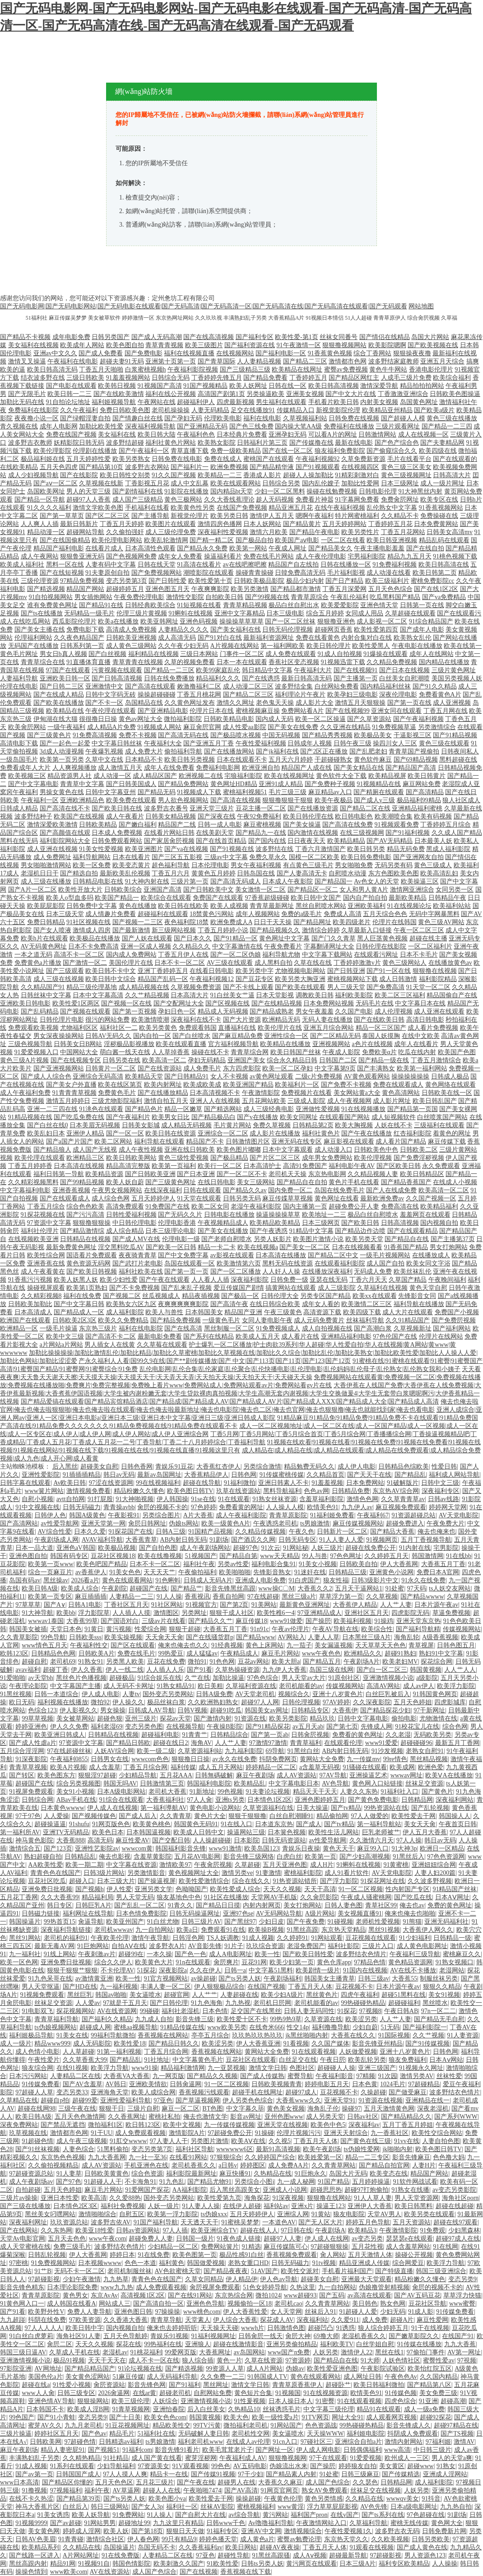  I want to click on 欧美性爱黑人, so click(371, 645).